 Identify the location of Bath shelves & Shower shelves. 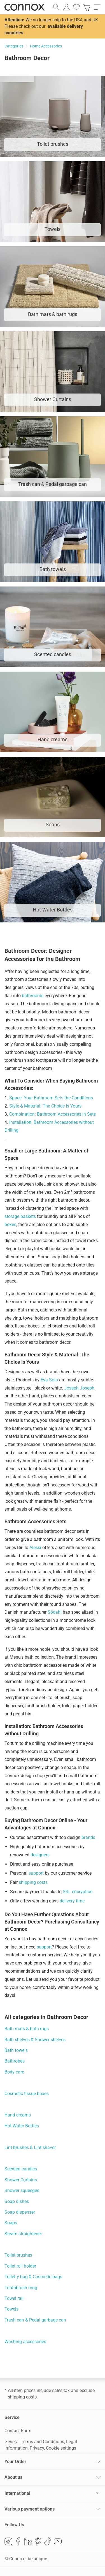
(35, 2039).